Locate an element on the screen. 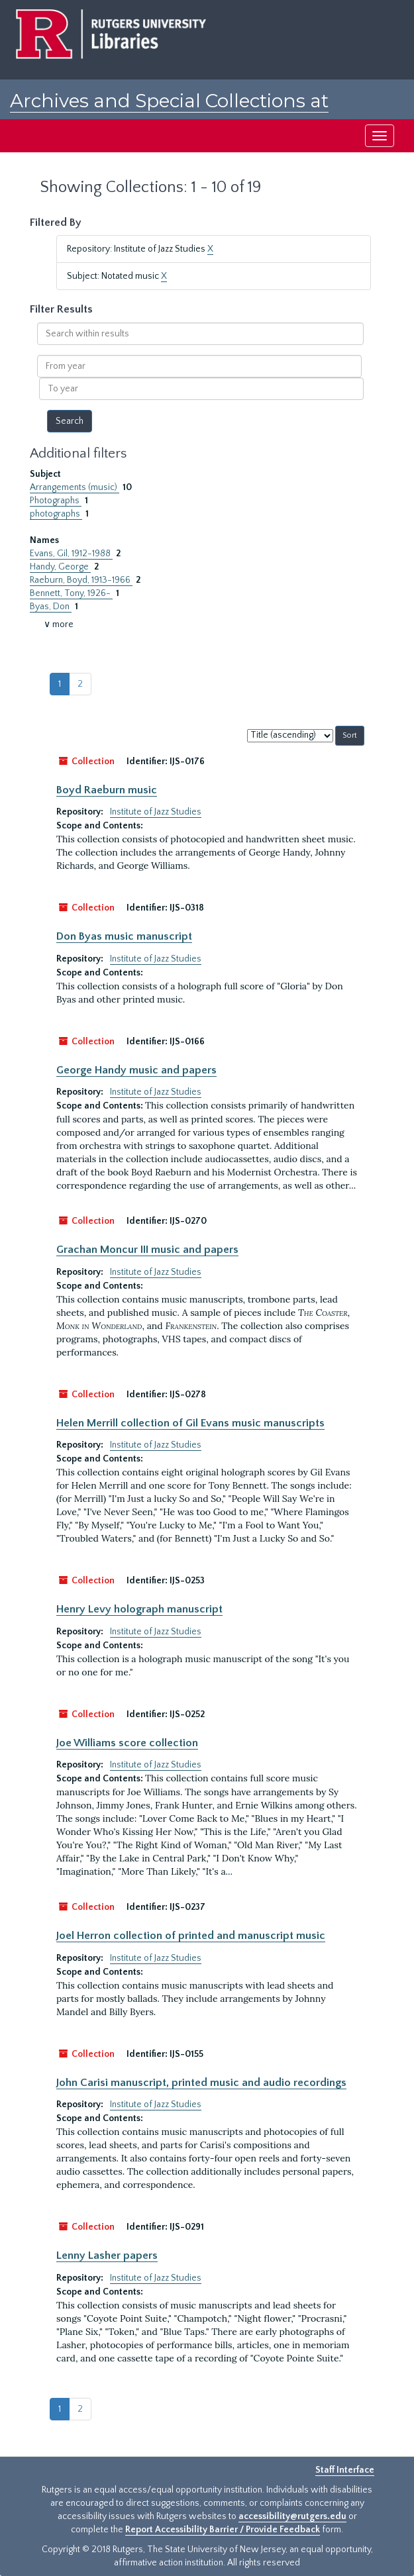 The height and width of the screenshot is (2576, 414). Boyd Raeburn music is located at coordinates (106, 790).